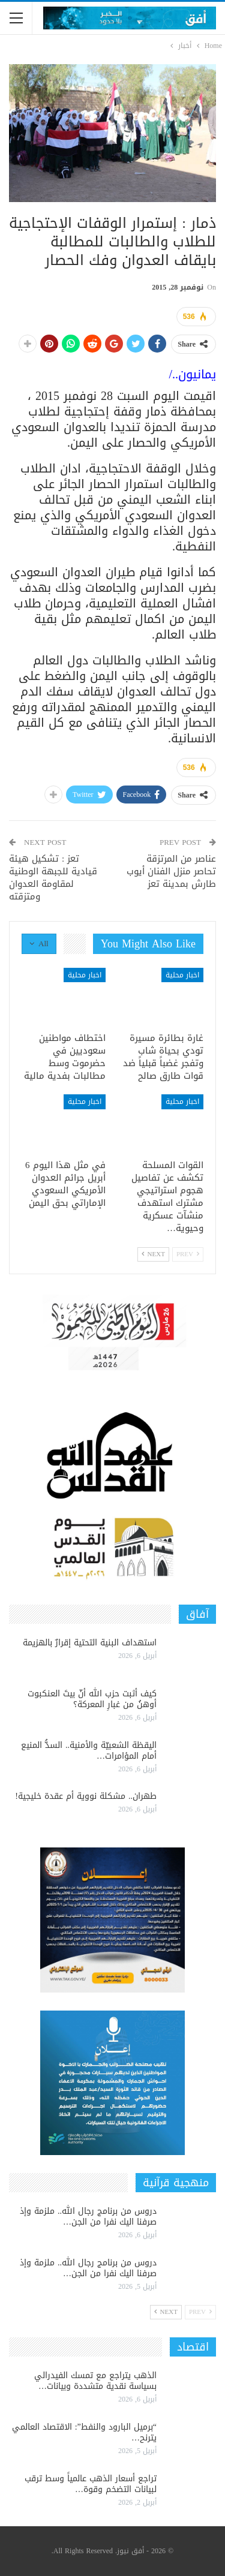 The width and height of the screenshot is (225, 2576). I want to click on استهداف البنية التحتية إقرارٌ بالهزيمة, so click(90, 1643).